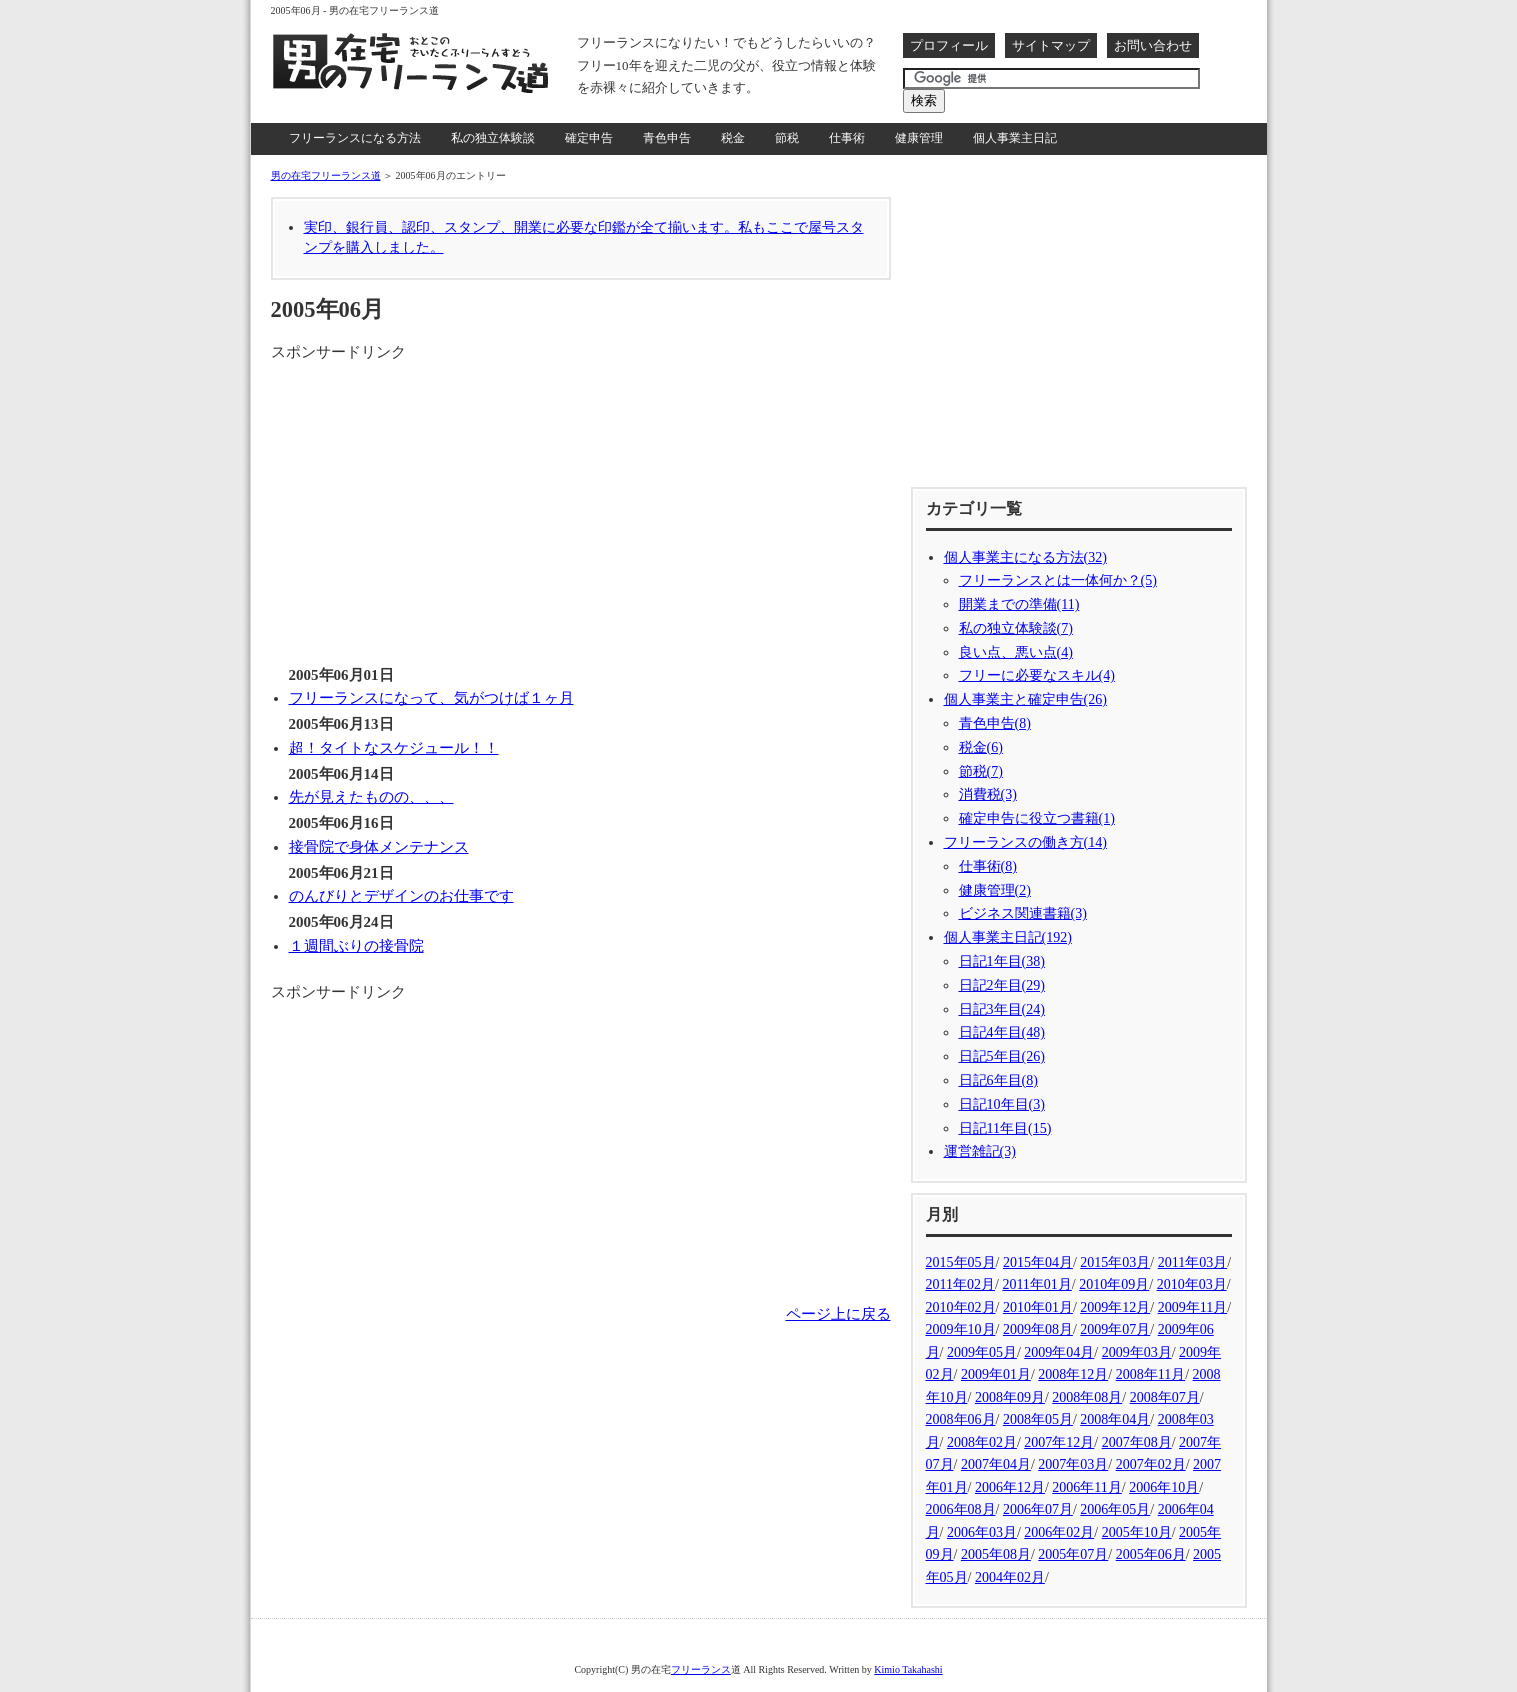 This screenshot has height=1692, width=1517. What do you see at coordinates (326, 175) in the screenshot?
I see `男の在宅フリーランス道` at bounding box center [326, 175].